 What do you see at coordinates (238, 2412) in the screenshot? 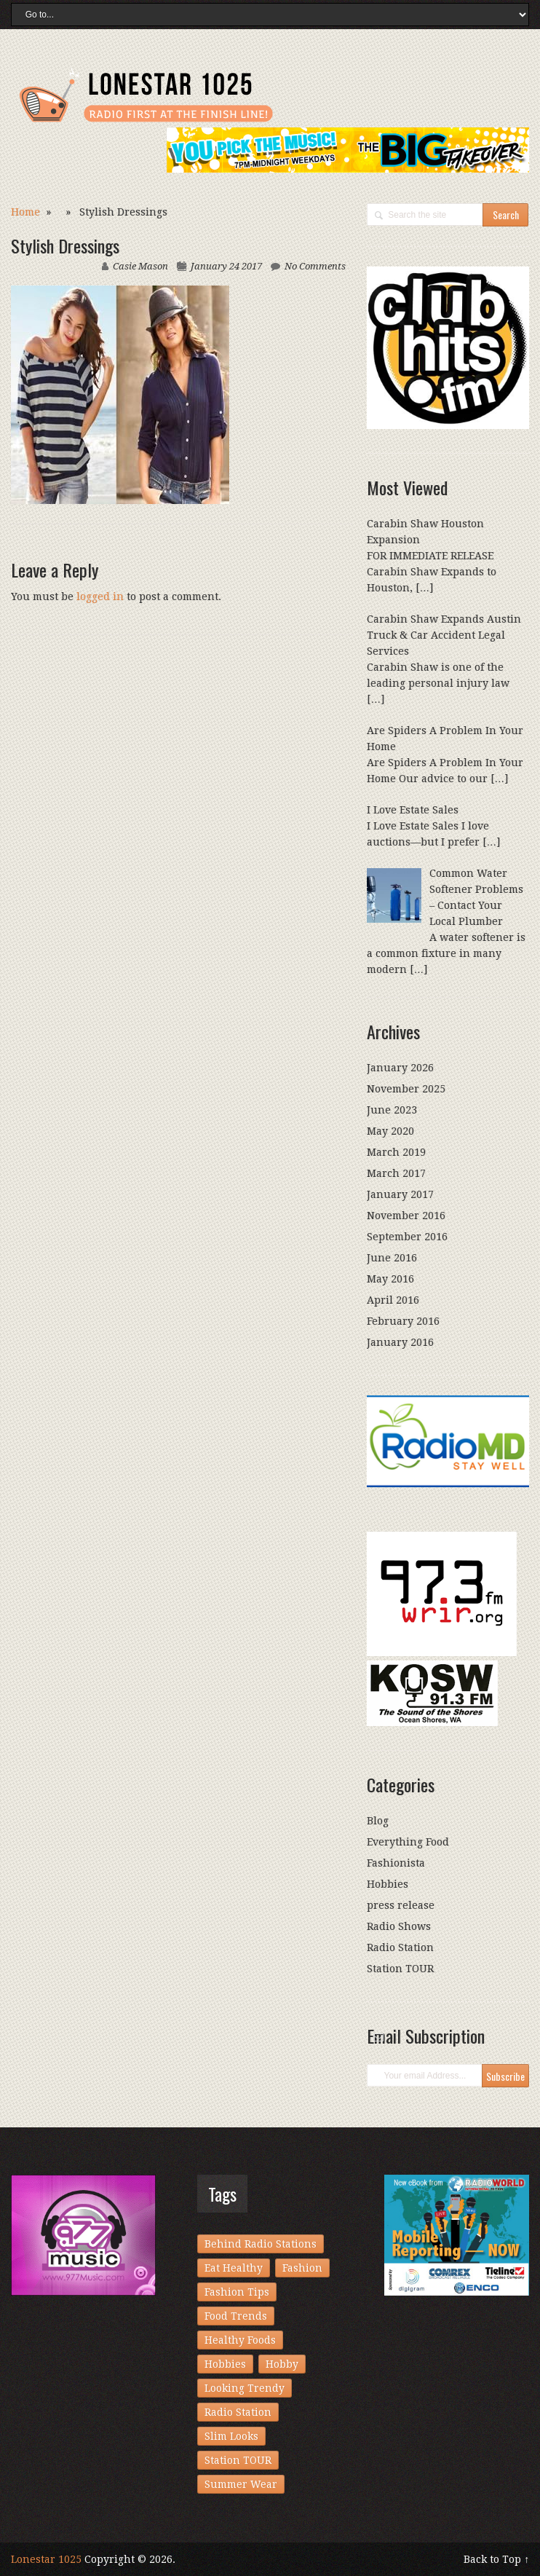
I see `Radio Station [Radio Station (1 item)]` at bounding box center [238, 2412].